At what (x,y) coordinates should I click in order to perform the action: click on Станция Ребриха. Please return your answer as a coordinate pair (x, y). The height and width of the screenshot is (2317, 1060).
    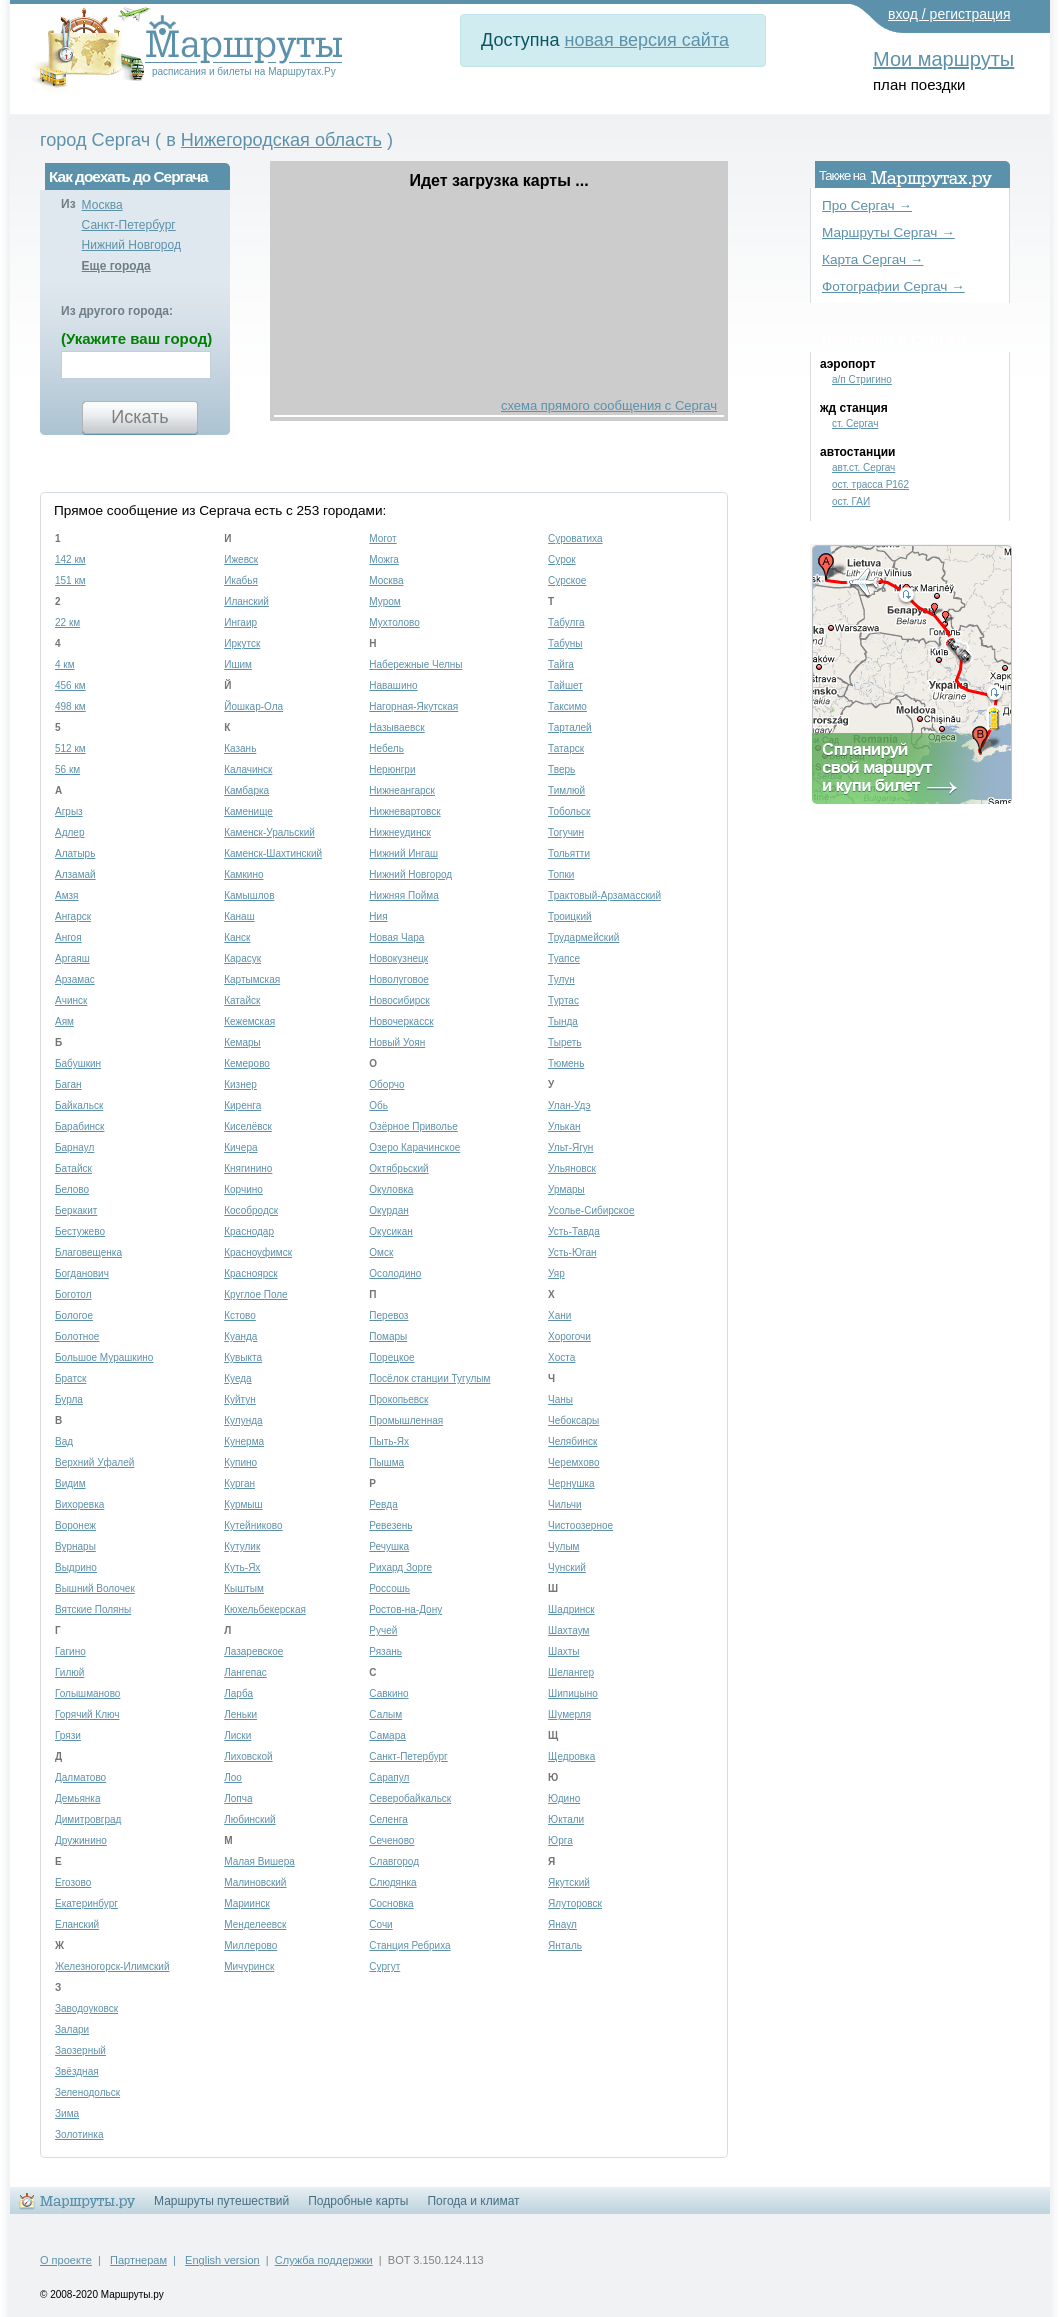
    Looking at the image, I should click on (409, 1945).